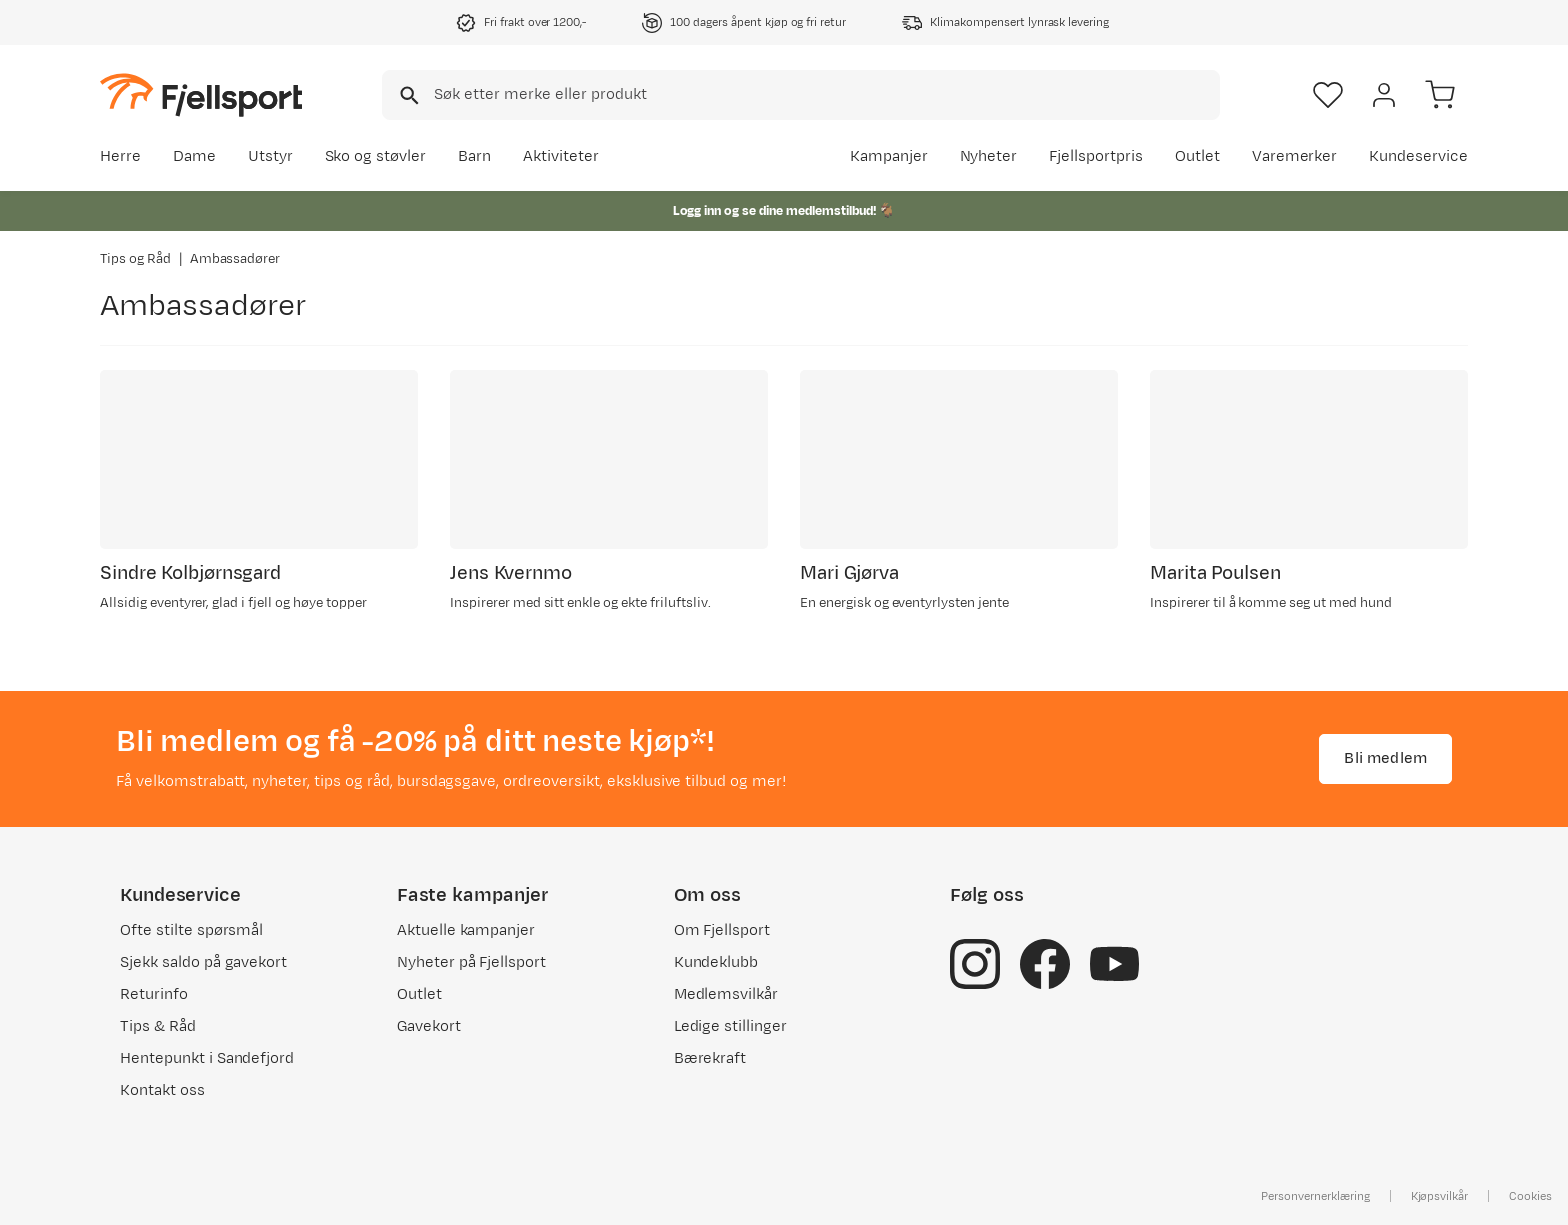  Describe the element at coordinates (989, 156) in the screenshot. I see `Nyheter` at that location.